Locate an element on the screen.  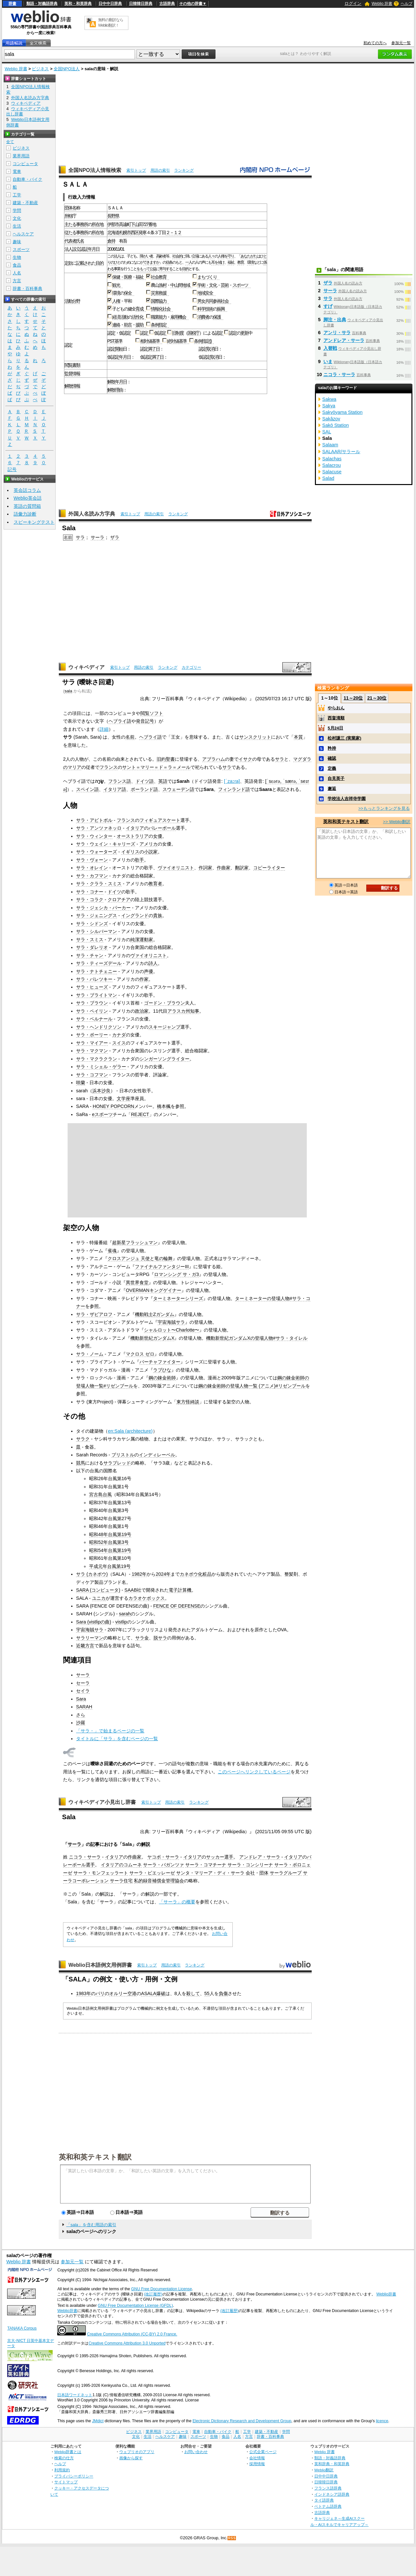
ポーランド語 is located at coordinates (144, 789).